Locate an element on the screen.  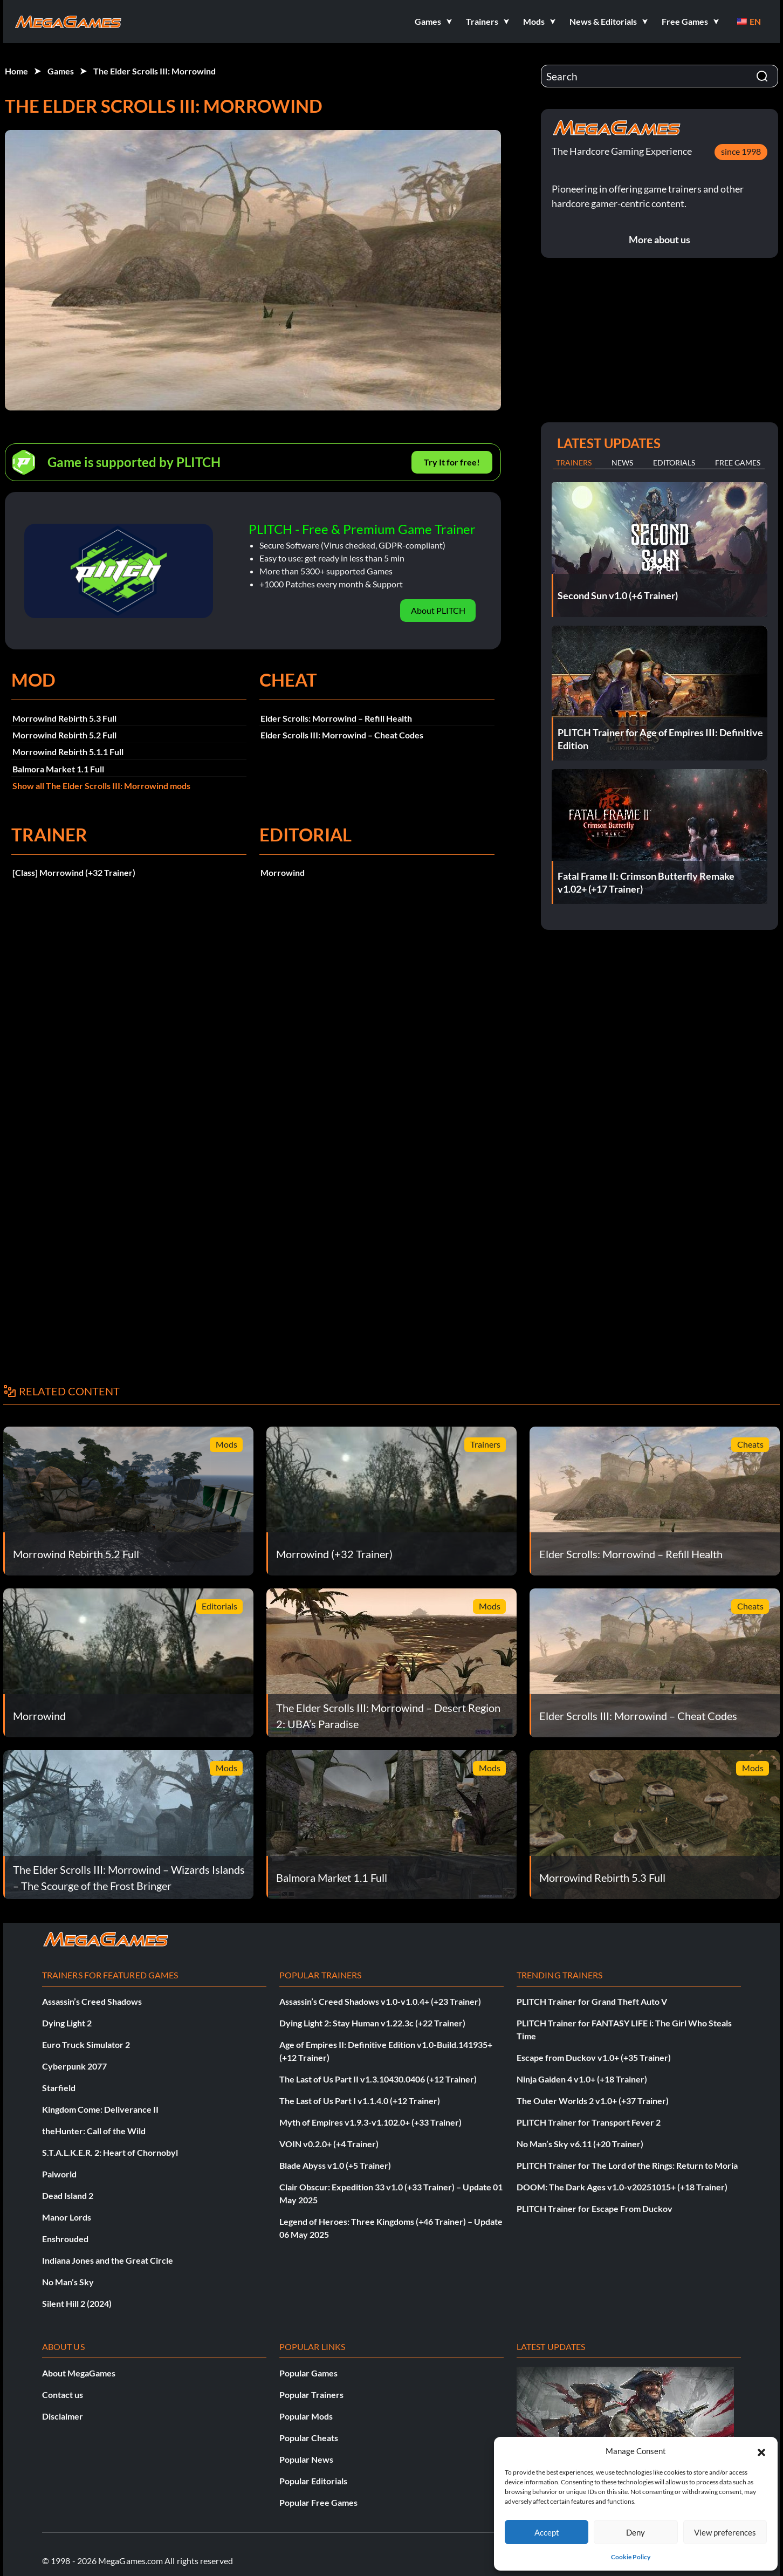
Myth of Empires v1.9.3-v1.102.0+ (+33 Trainer) is located at coordinates (370, 2122).